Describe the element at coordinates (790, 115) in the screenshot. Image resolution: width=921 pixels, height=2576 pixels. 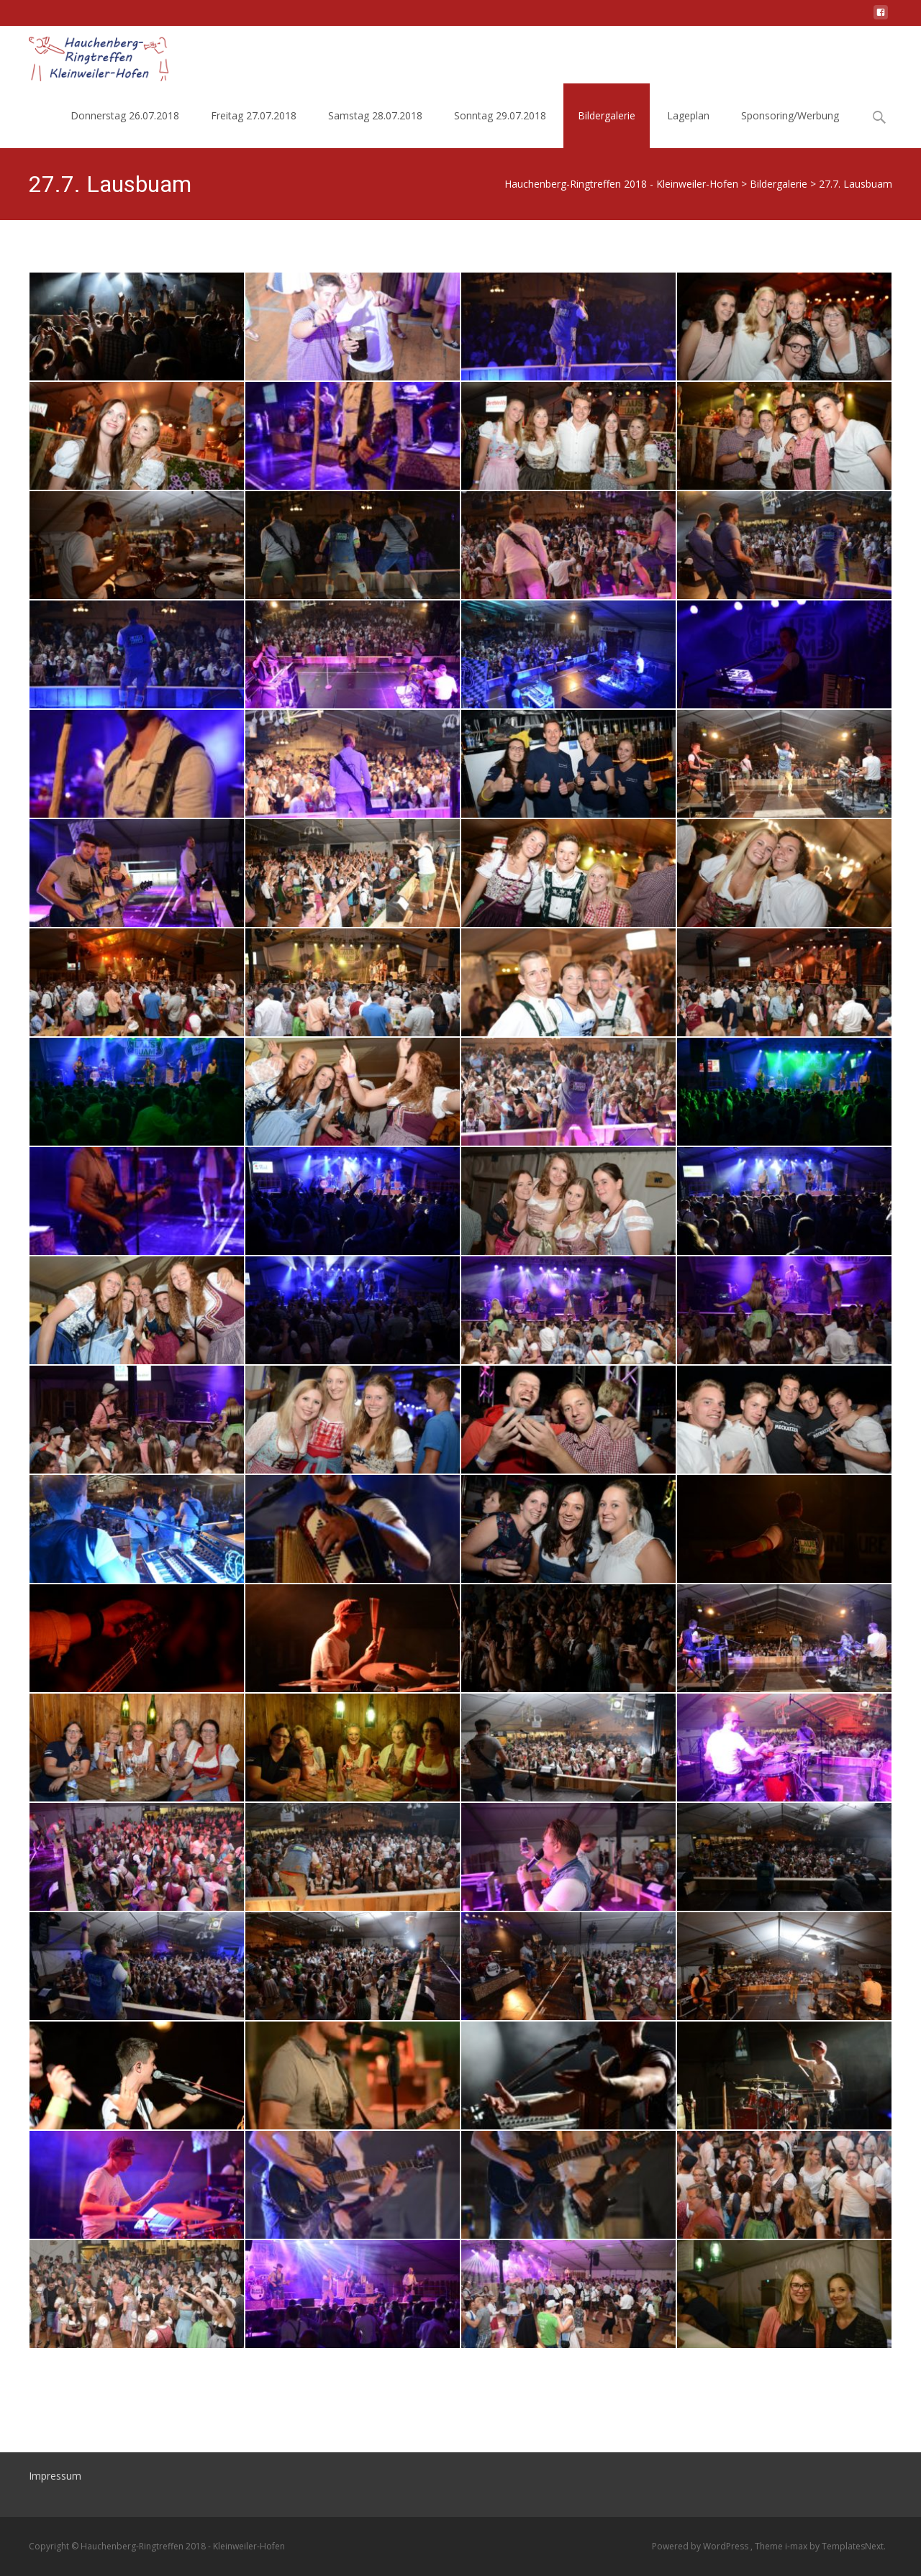
I see `Sponsoring/Werbung` at that location.